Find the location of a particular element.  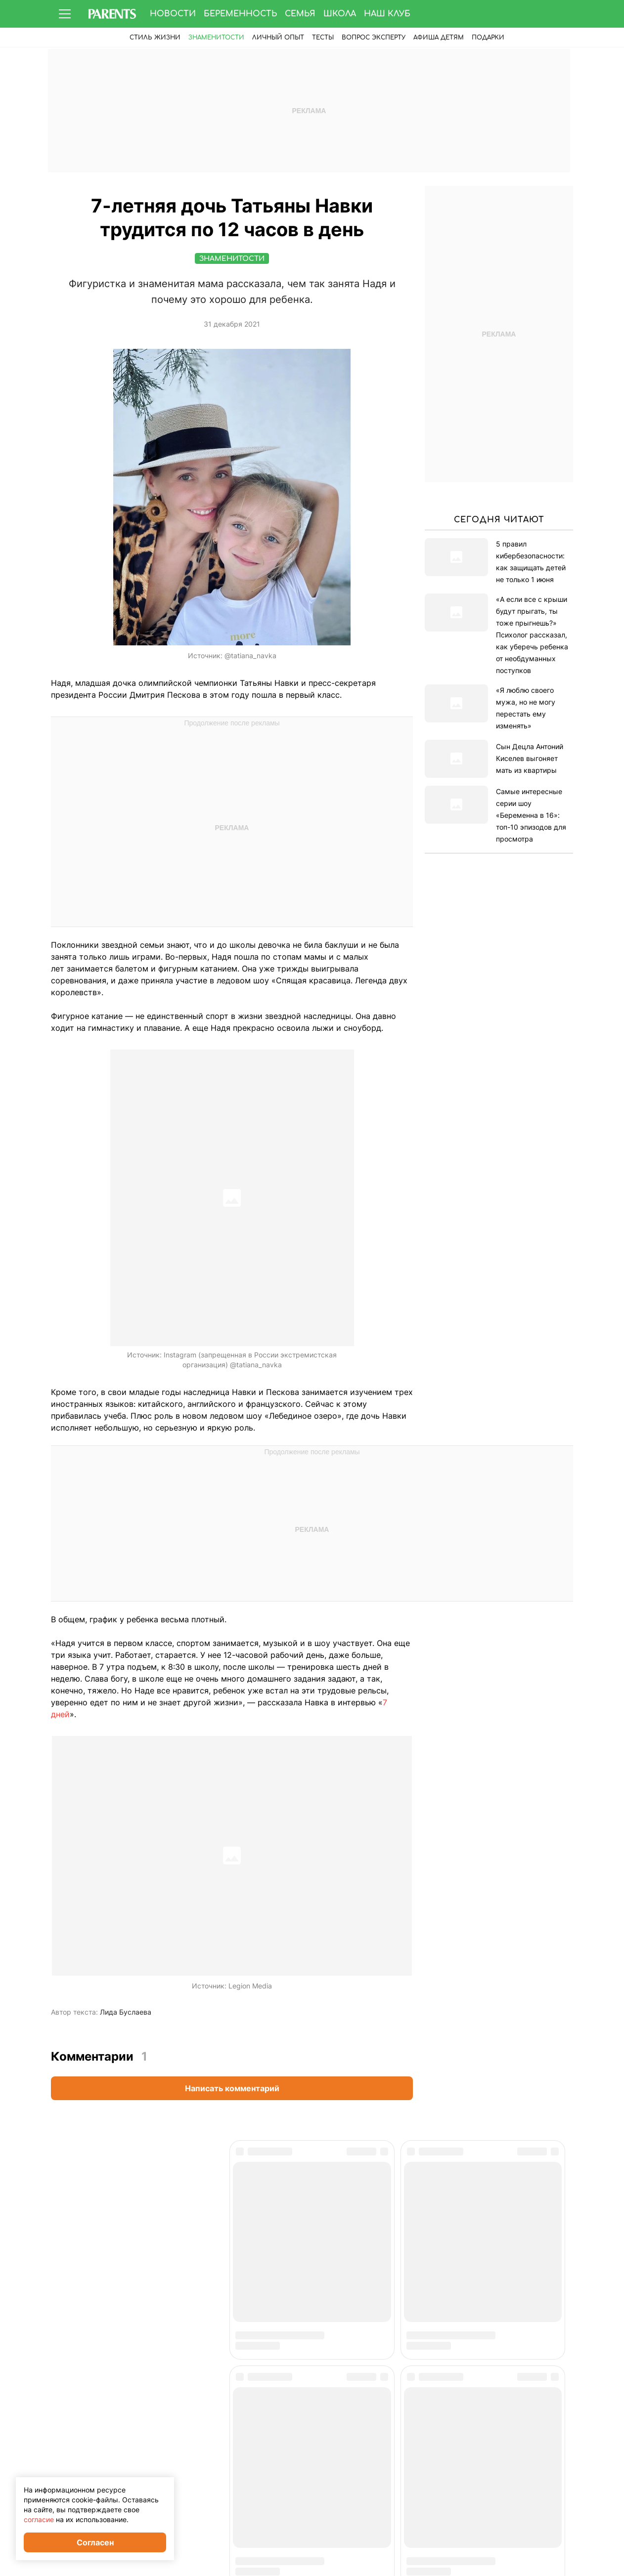

Беременность is located at coordinates (240, 13).